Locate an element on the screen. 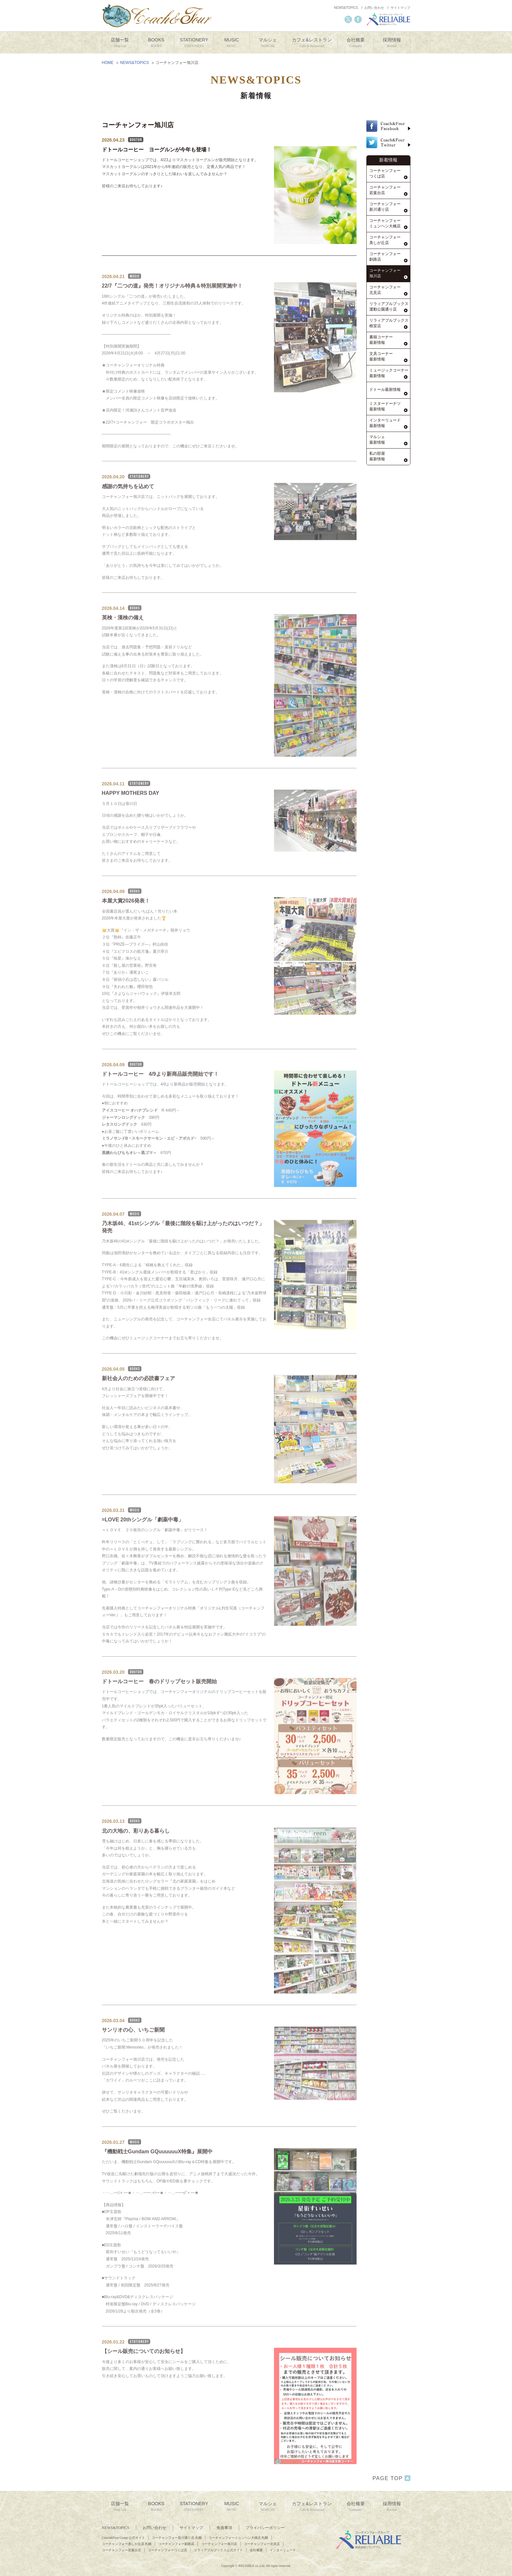  お問い合わせ is located at coordinates (374, 7).